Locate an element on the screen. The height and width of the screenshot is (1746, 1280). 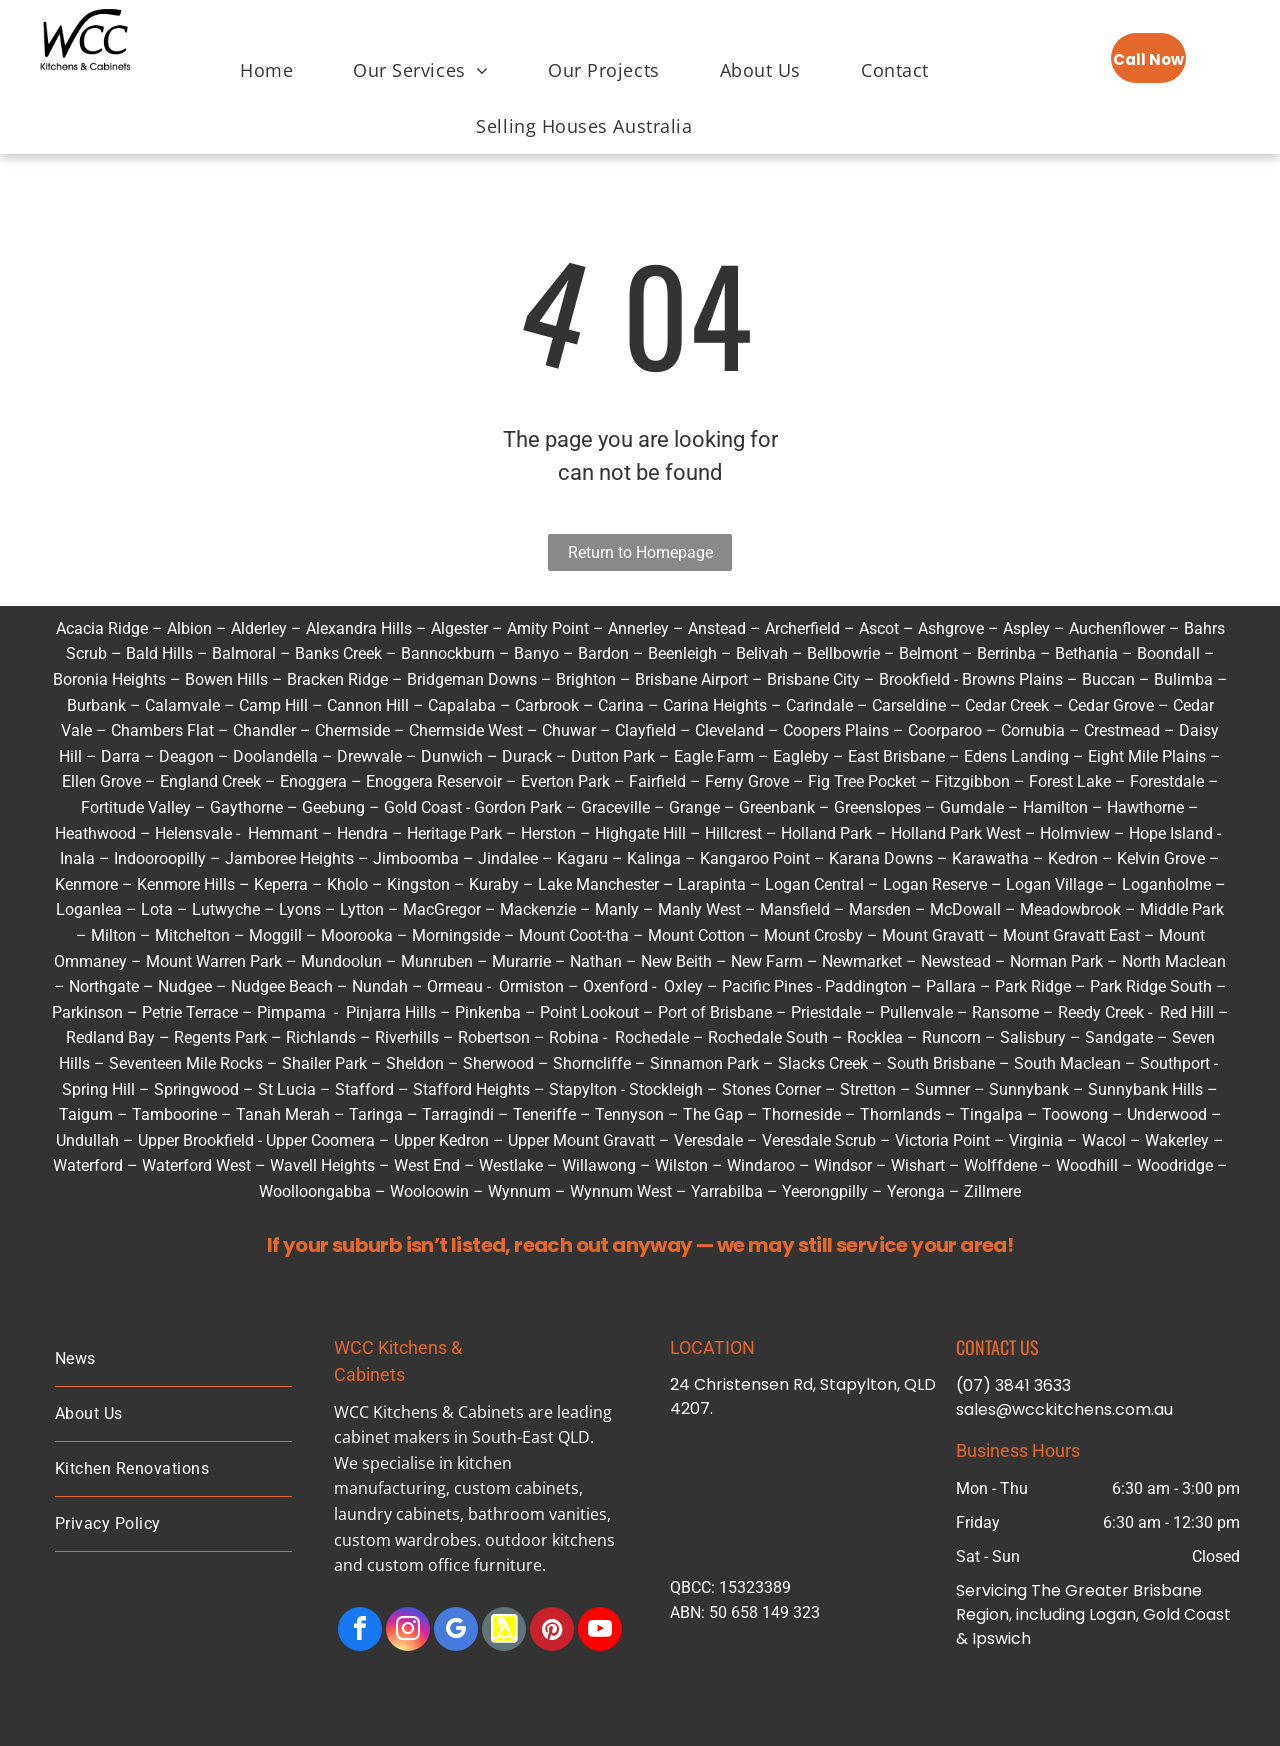
Return to Homepage is located at coordinates (640, 552).